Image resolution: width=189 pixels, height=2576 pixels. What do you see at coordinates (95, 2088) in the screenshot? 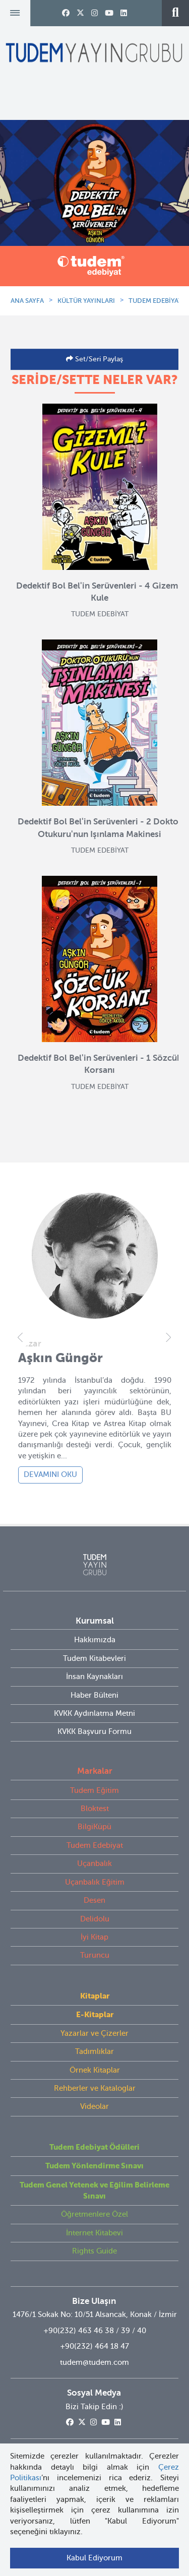
I see `Rehberler ve Kataloglar` at bounding box center [95, 2088].